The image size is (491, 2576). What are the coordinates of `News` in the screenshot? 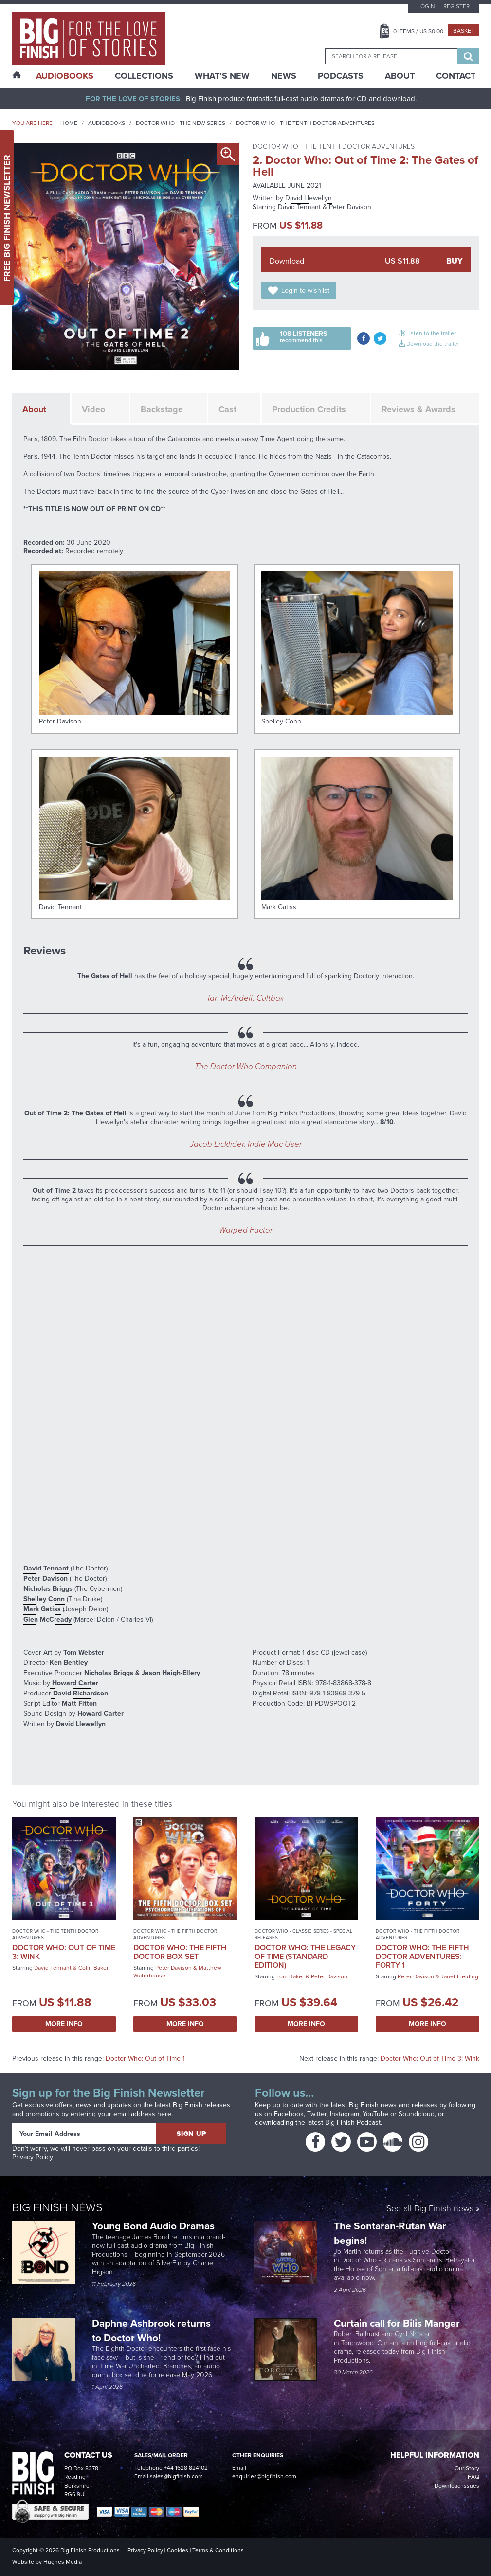 It's located at (283, 75).